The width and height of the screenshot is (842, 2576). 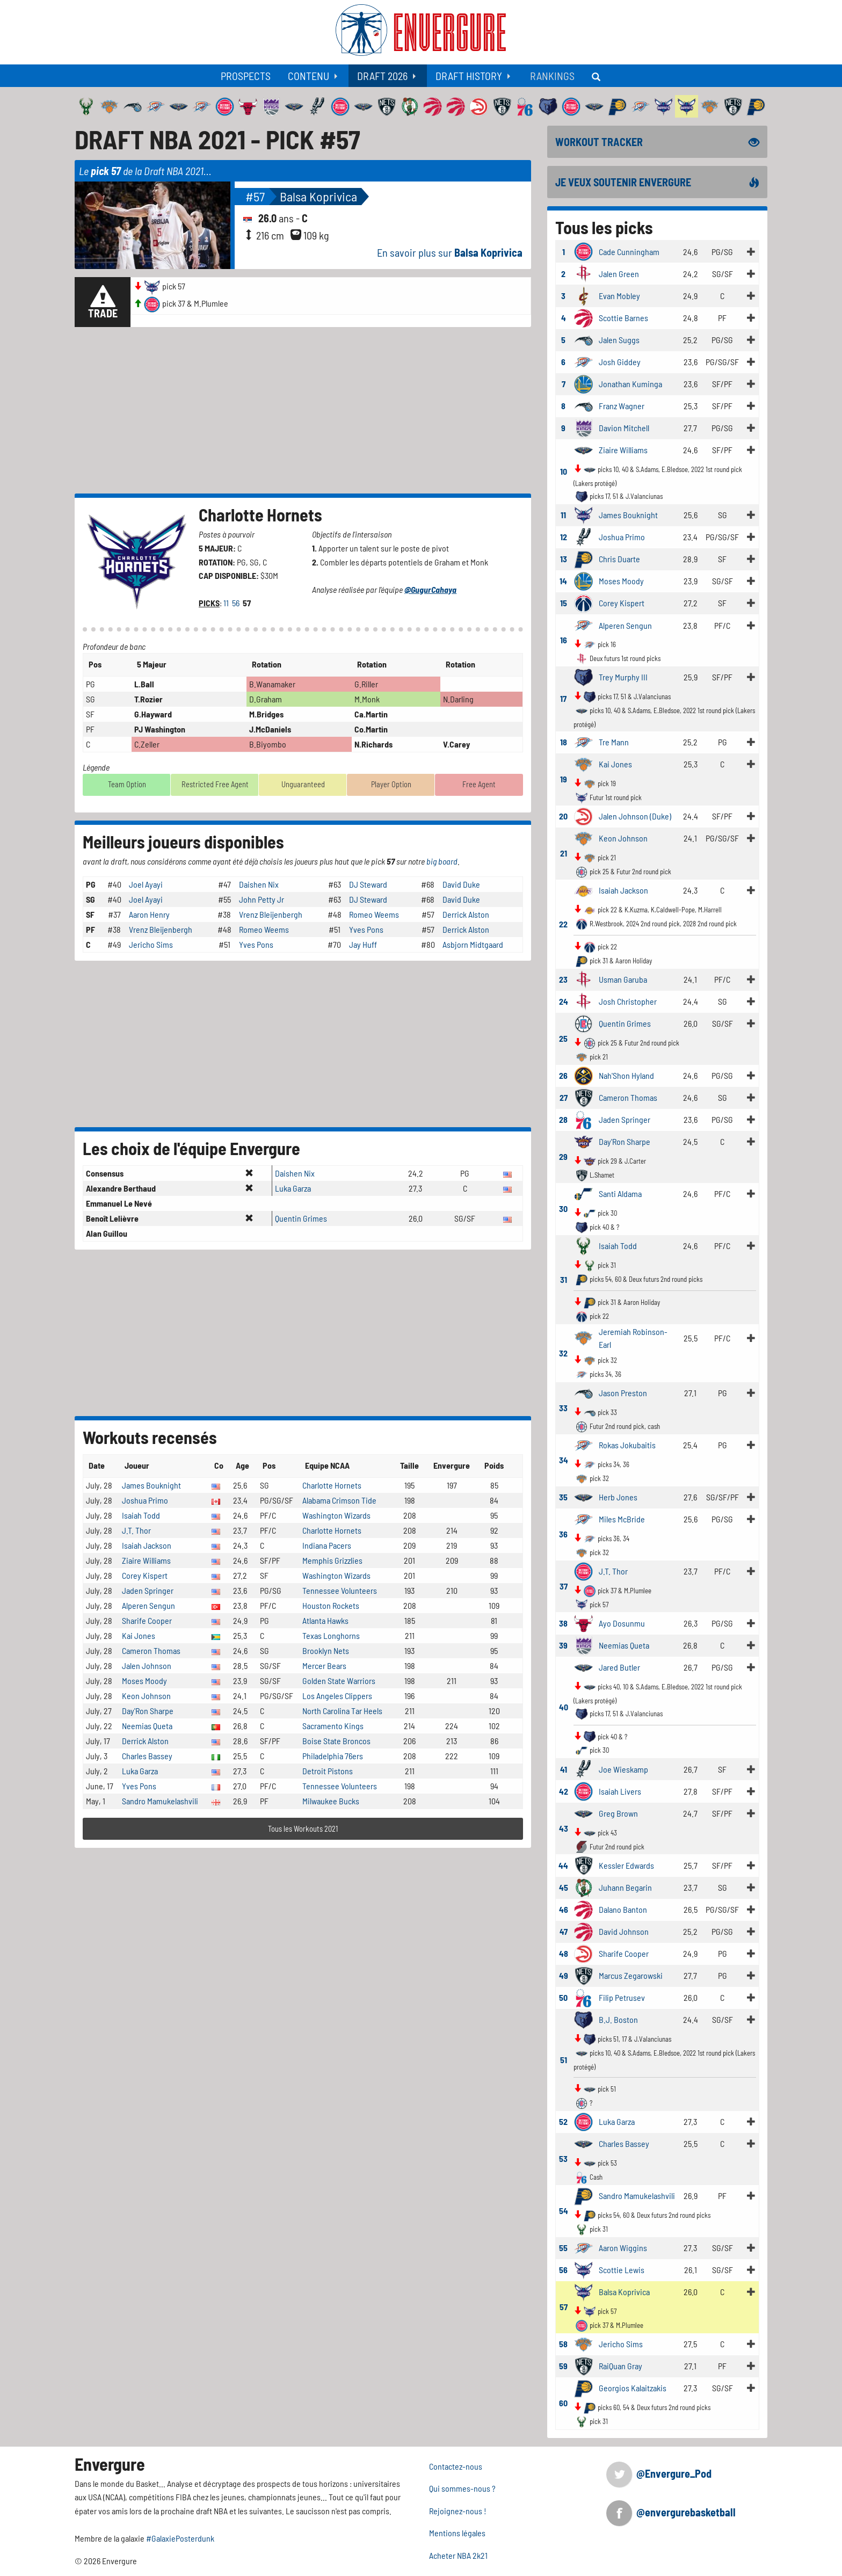 What do you see at coordinates (564, 1097) in the screenshot?
I see `27` at bounding box center [564, 1097].